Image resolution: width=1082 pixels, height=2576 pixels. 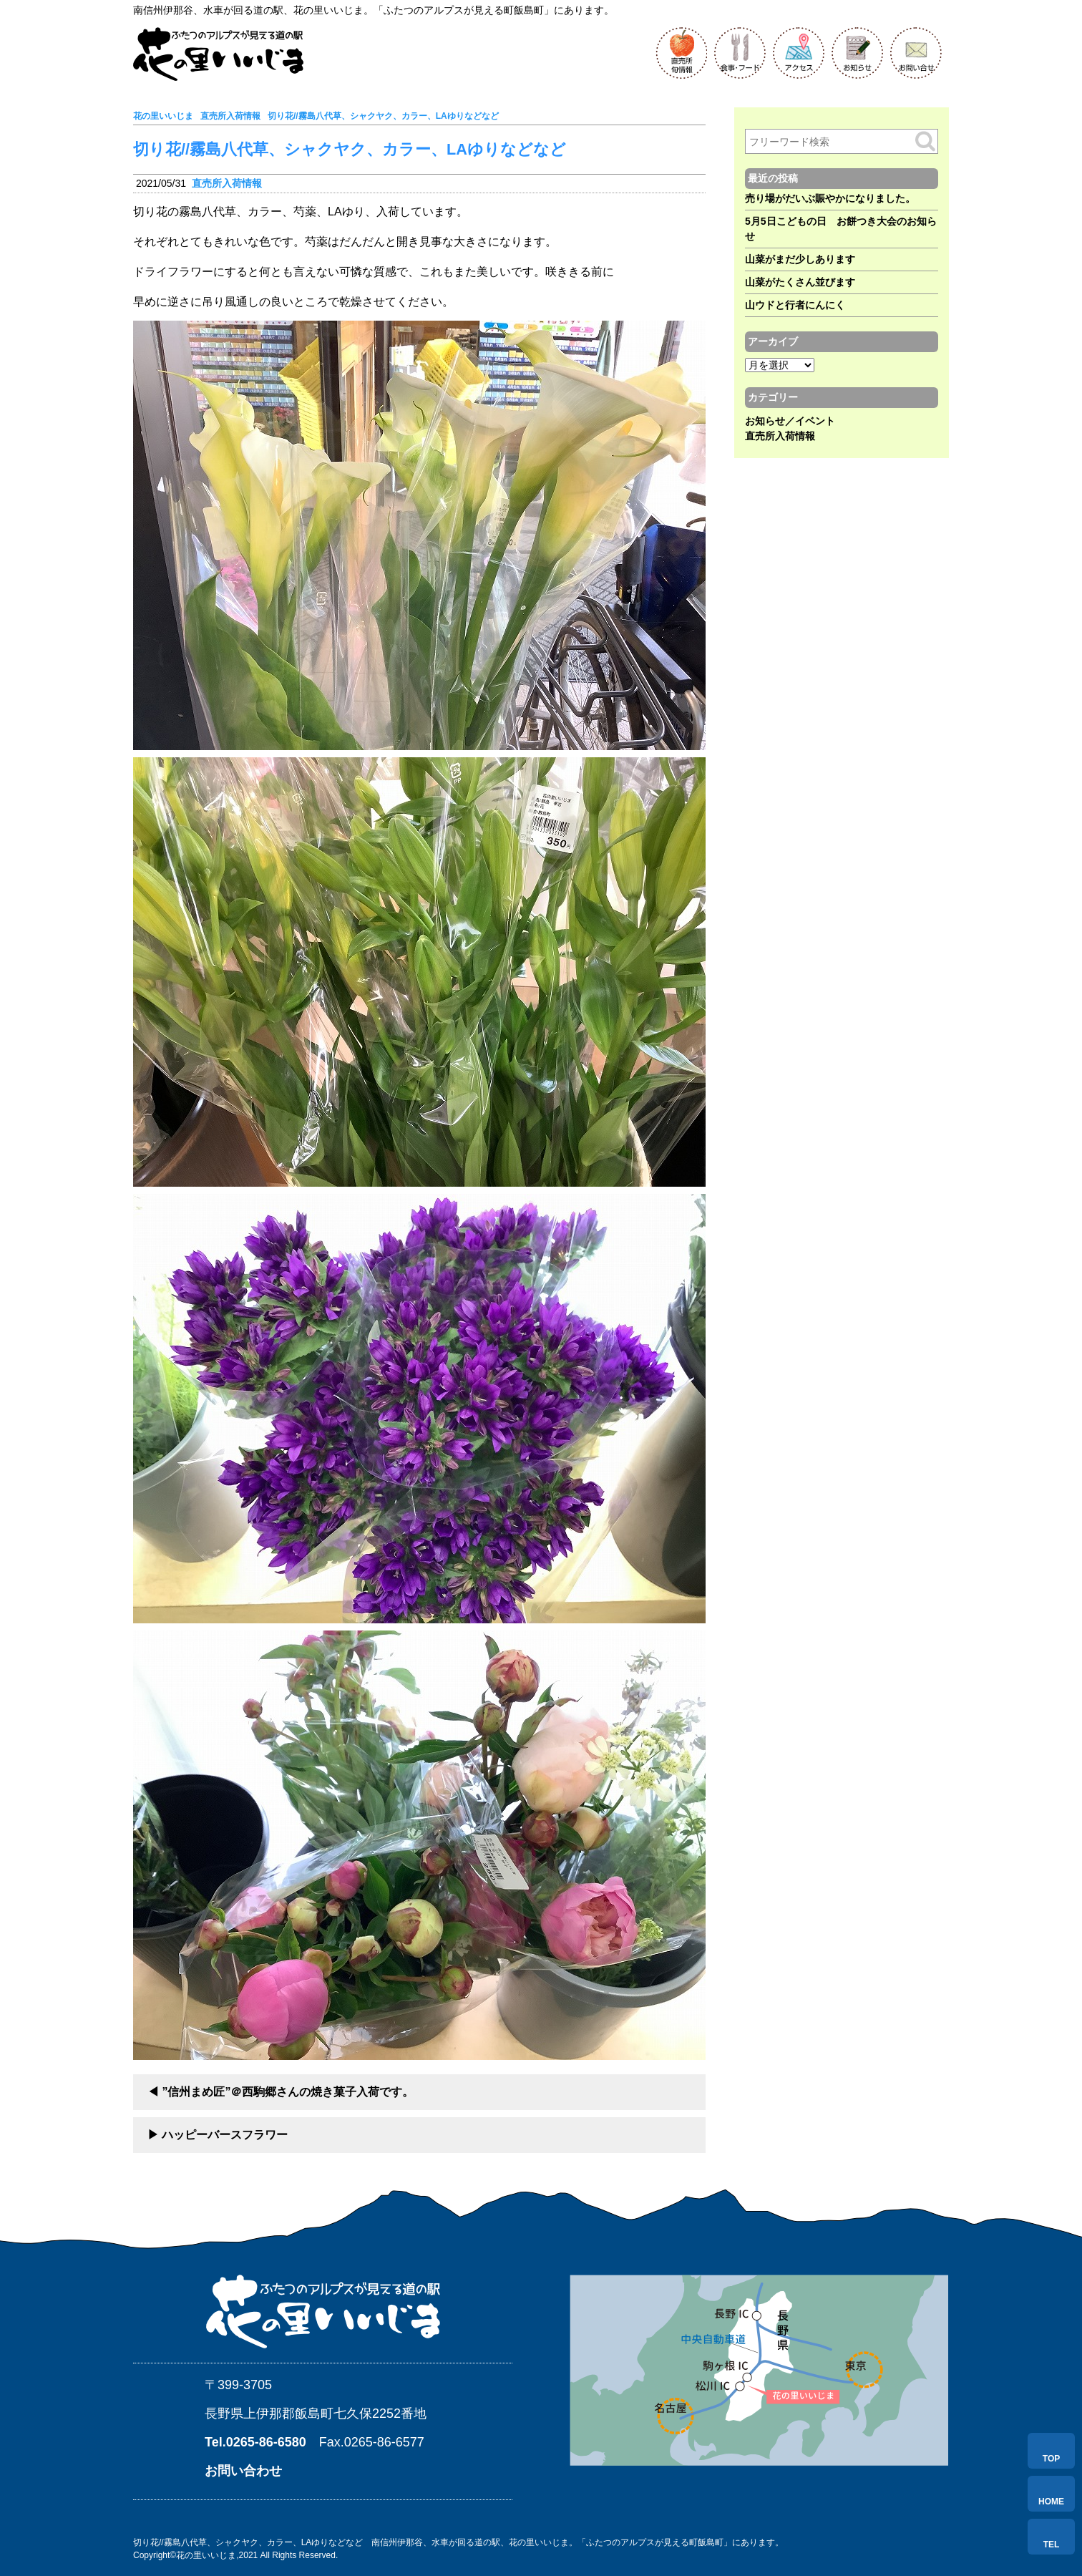 I want to click on 直売所入荷情報, so click(x=227, y=183).